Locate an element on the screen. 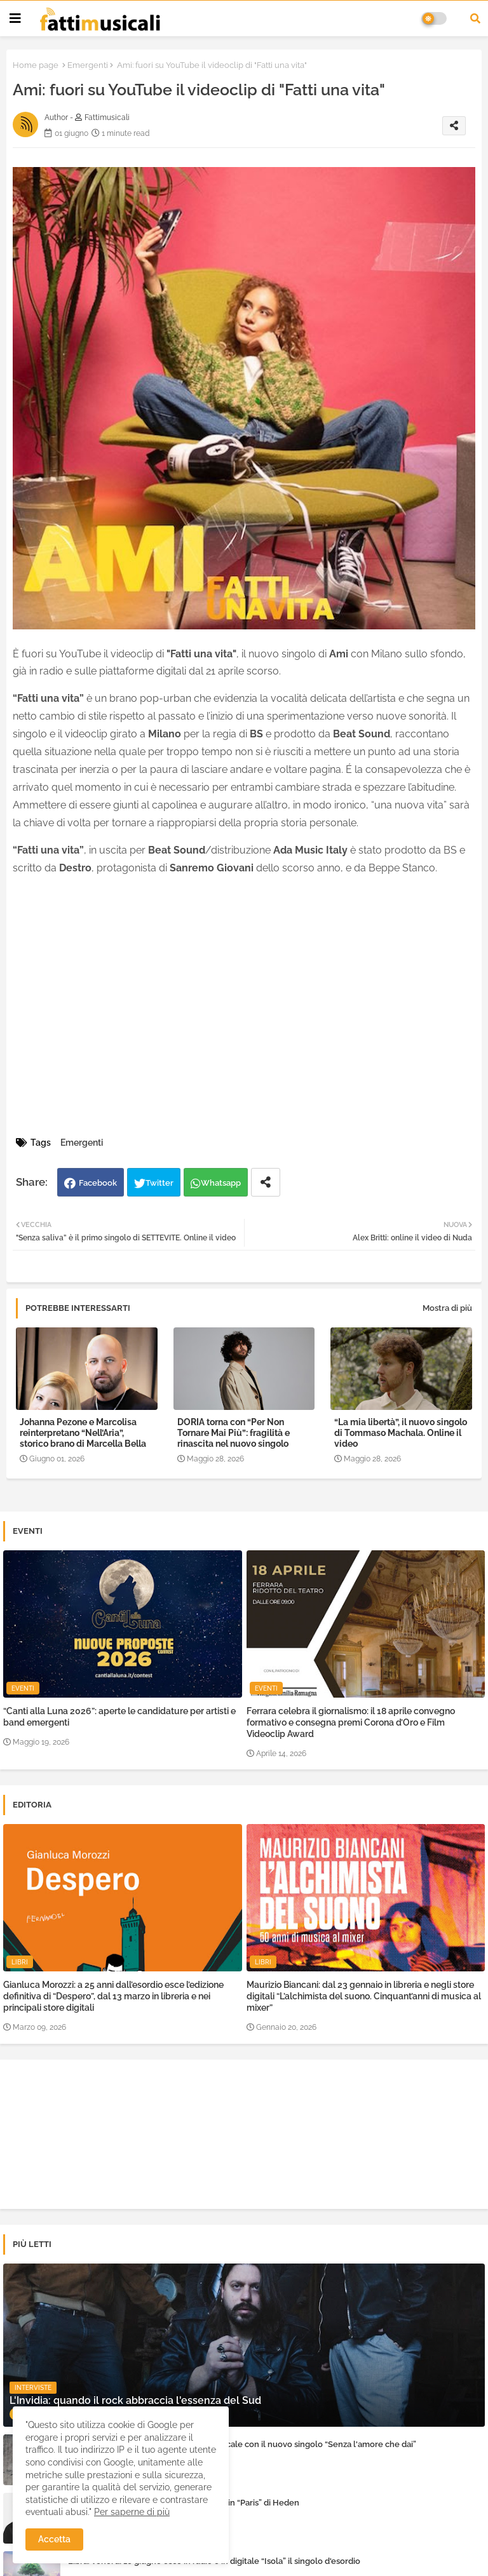  Emergenti is located at coordinates (87, 65).